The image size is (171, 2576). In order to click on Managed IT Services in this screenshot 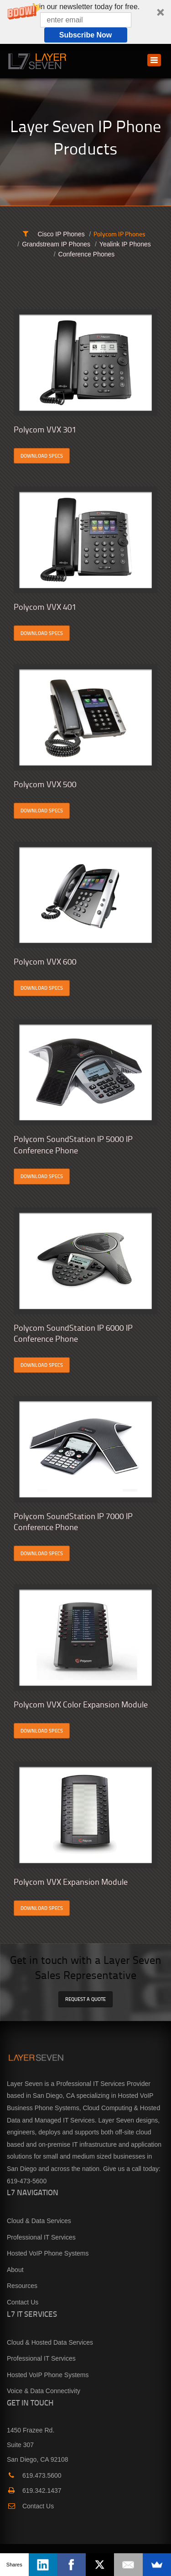, I will do `click(65, 2120)`.